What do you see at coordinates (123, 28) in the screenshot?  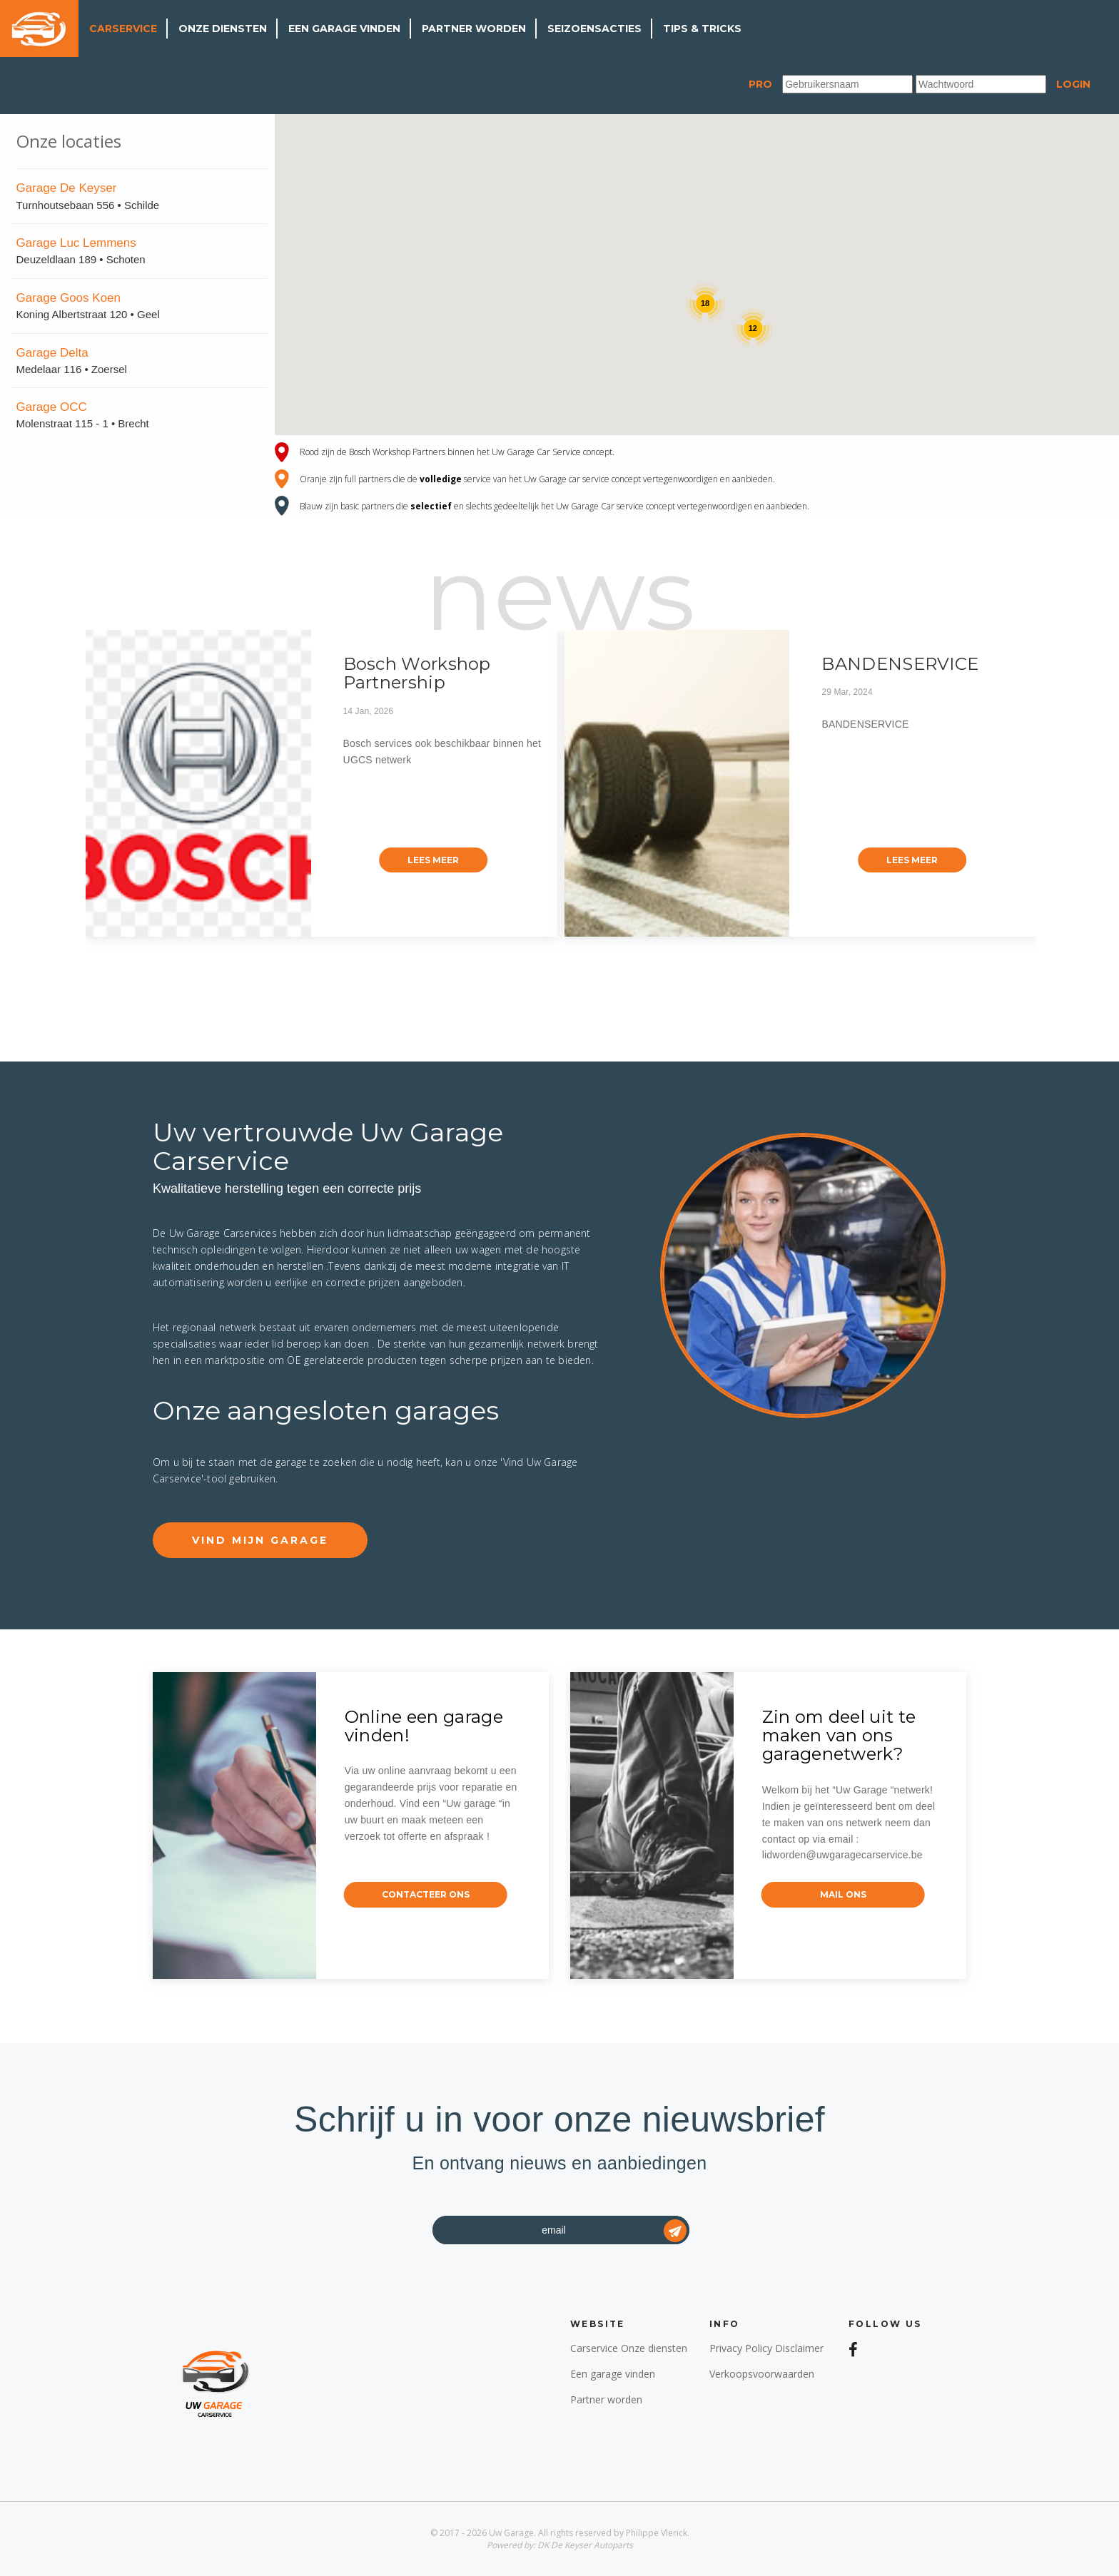 I see `Carservice` at bounding box center [123, 28].